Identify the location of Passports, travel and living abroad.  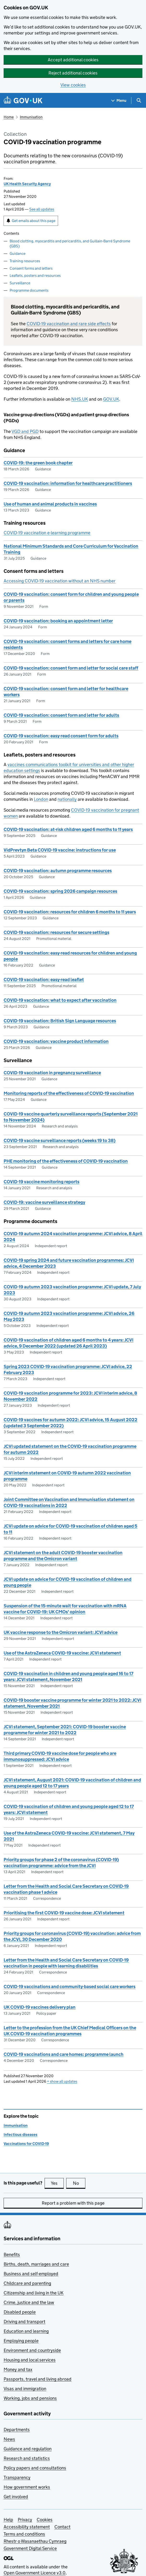
(37, 2379).